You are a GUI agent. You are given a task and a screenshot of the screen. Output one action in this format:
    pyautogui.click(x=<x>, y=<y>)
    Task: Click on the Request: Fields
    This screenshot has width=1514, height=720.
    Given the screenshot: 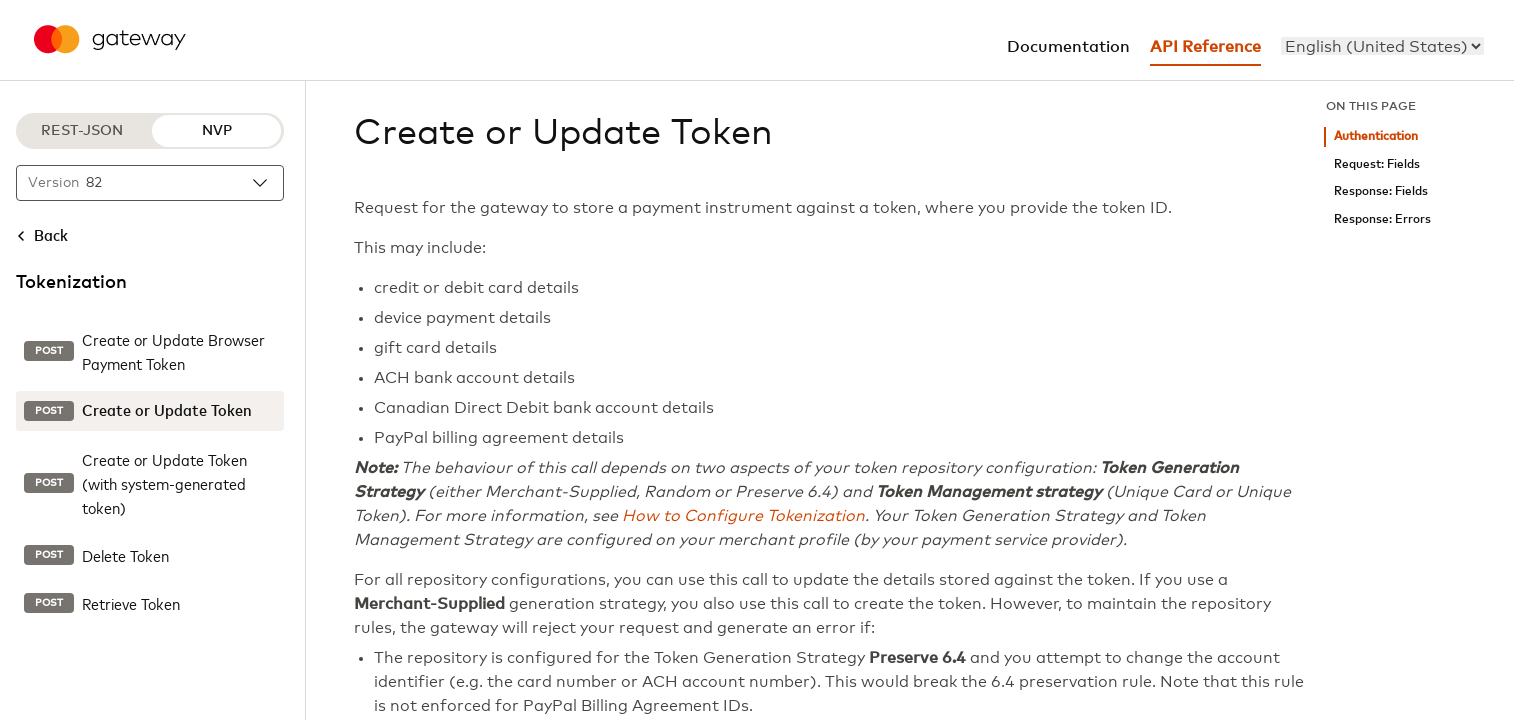 What is the action you would take?
    pyautogui.click(x=1377, y=164)
    